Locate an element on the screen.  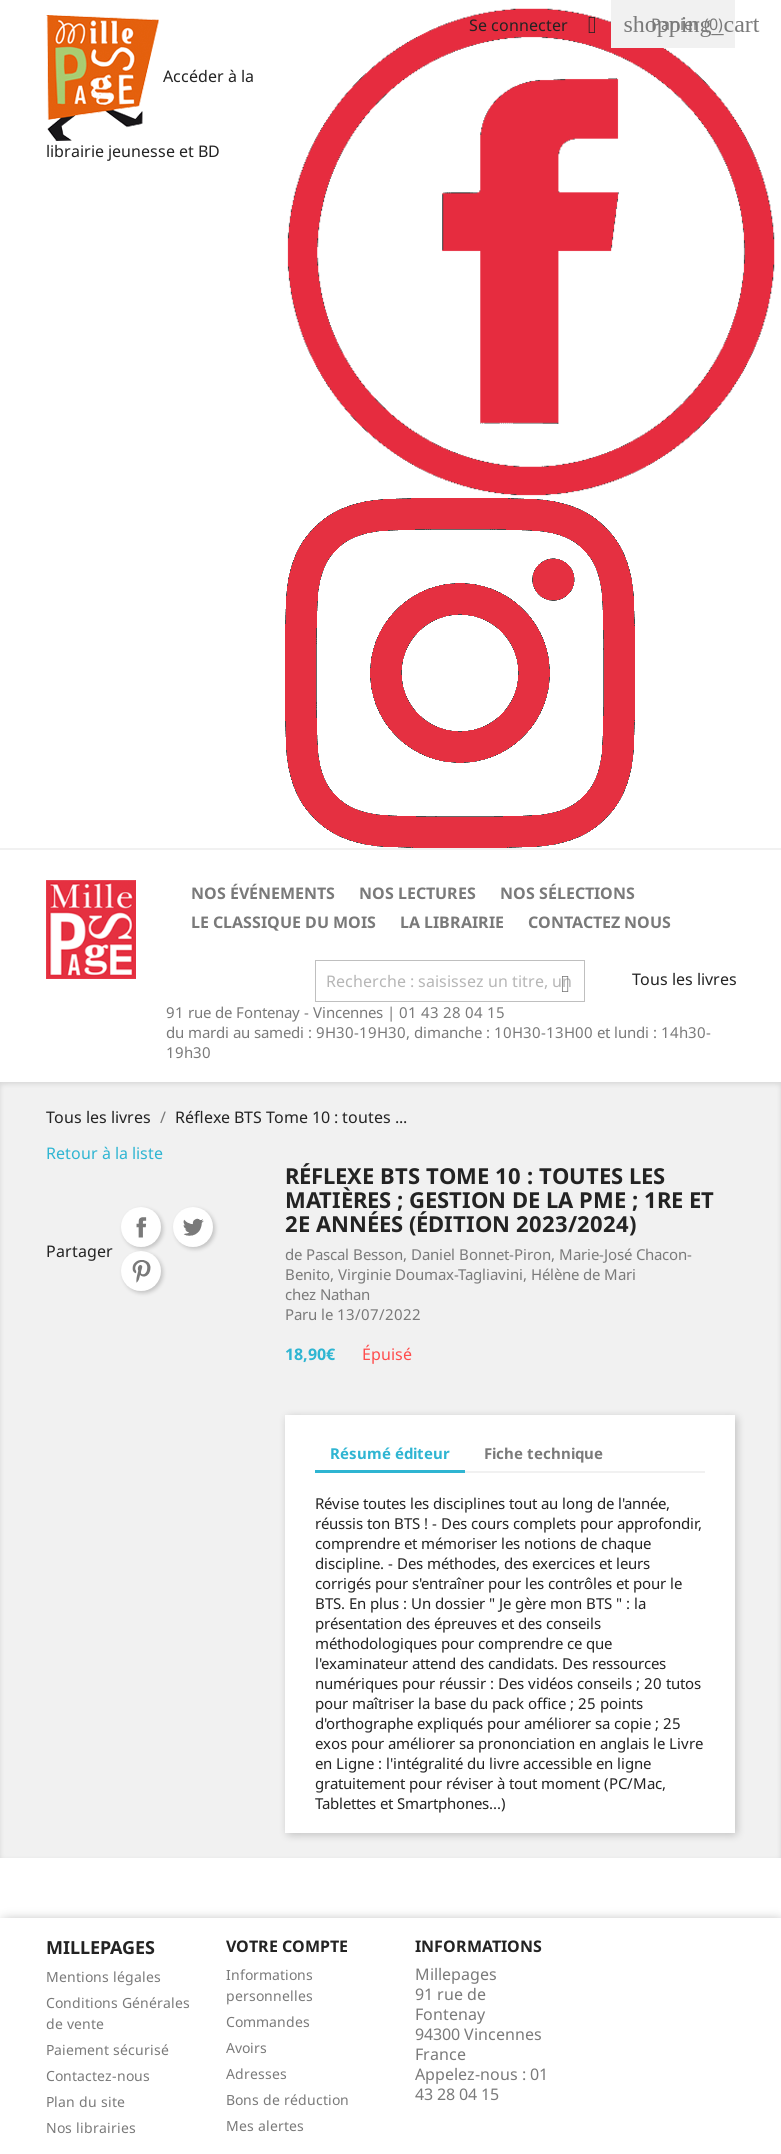
La librairie is located at coordinates (452, 922).